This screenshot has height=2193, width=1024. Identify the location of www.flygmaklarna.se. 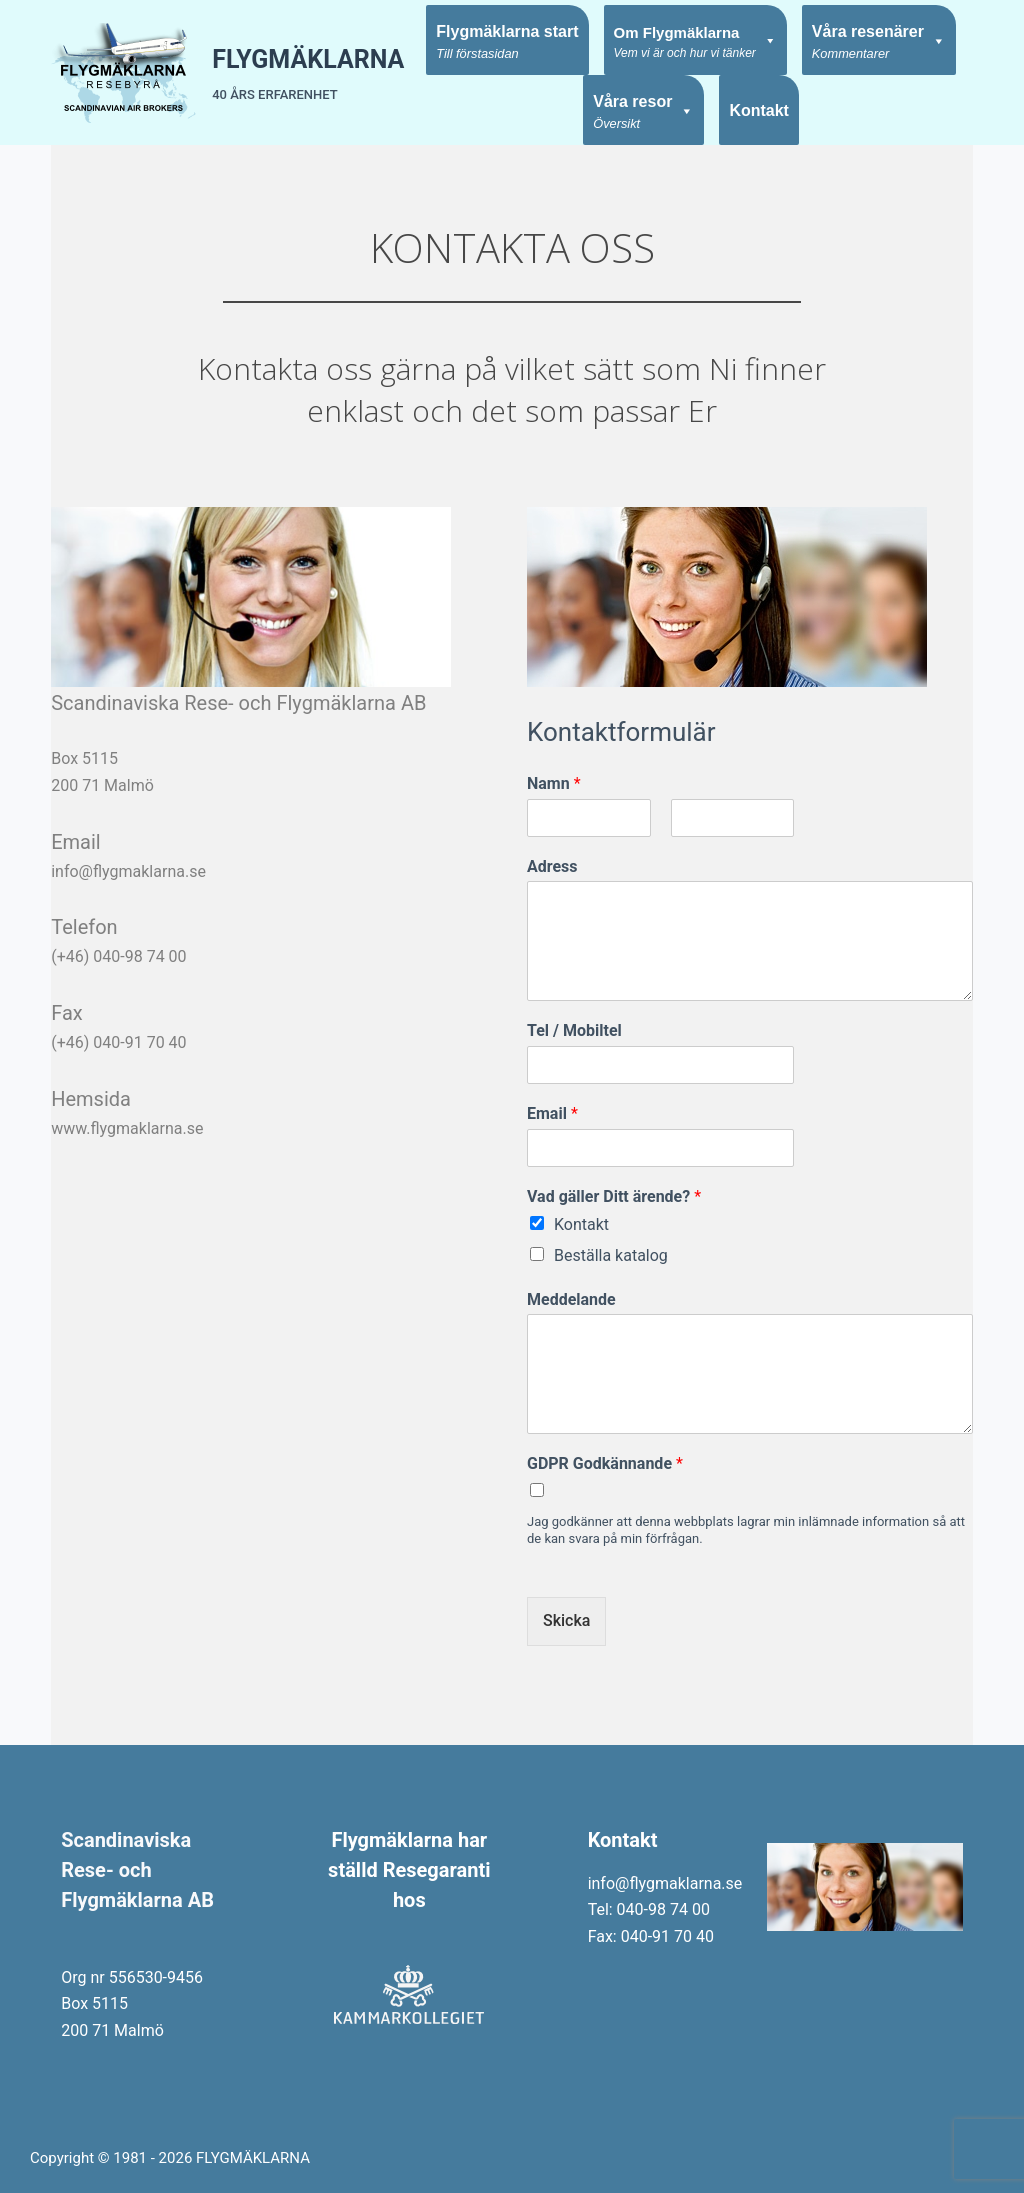
(127, 1128).